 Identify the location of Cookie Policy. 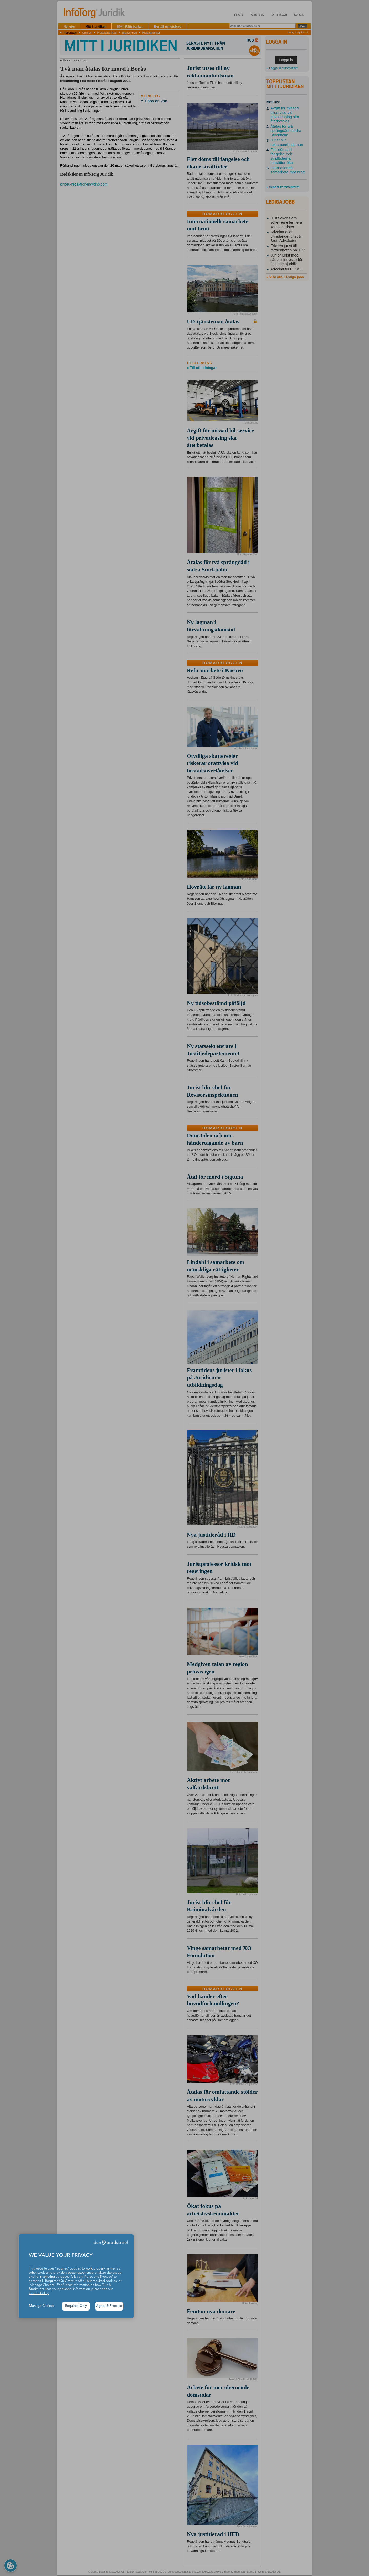
(39, 2293).